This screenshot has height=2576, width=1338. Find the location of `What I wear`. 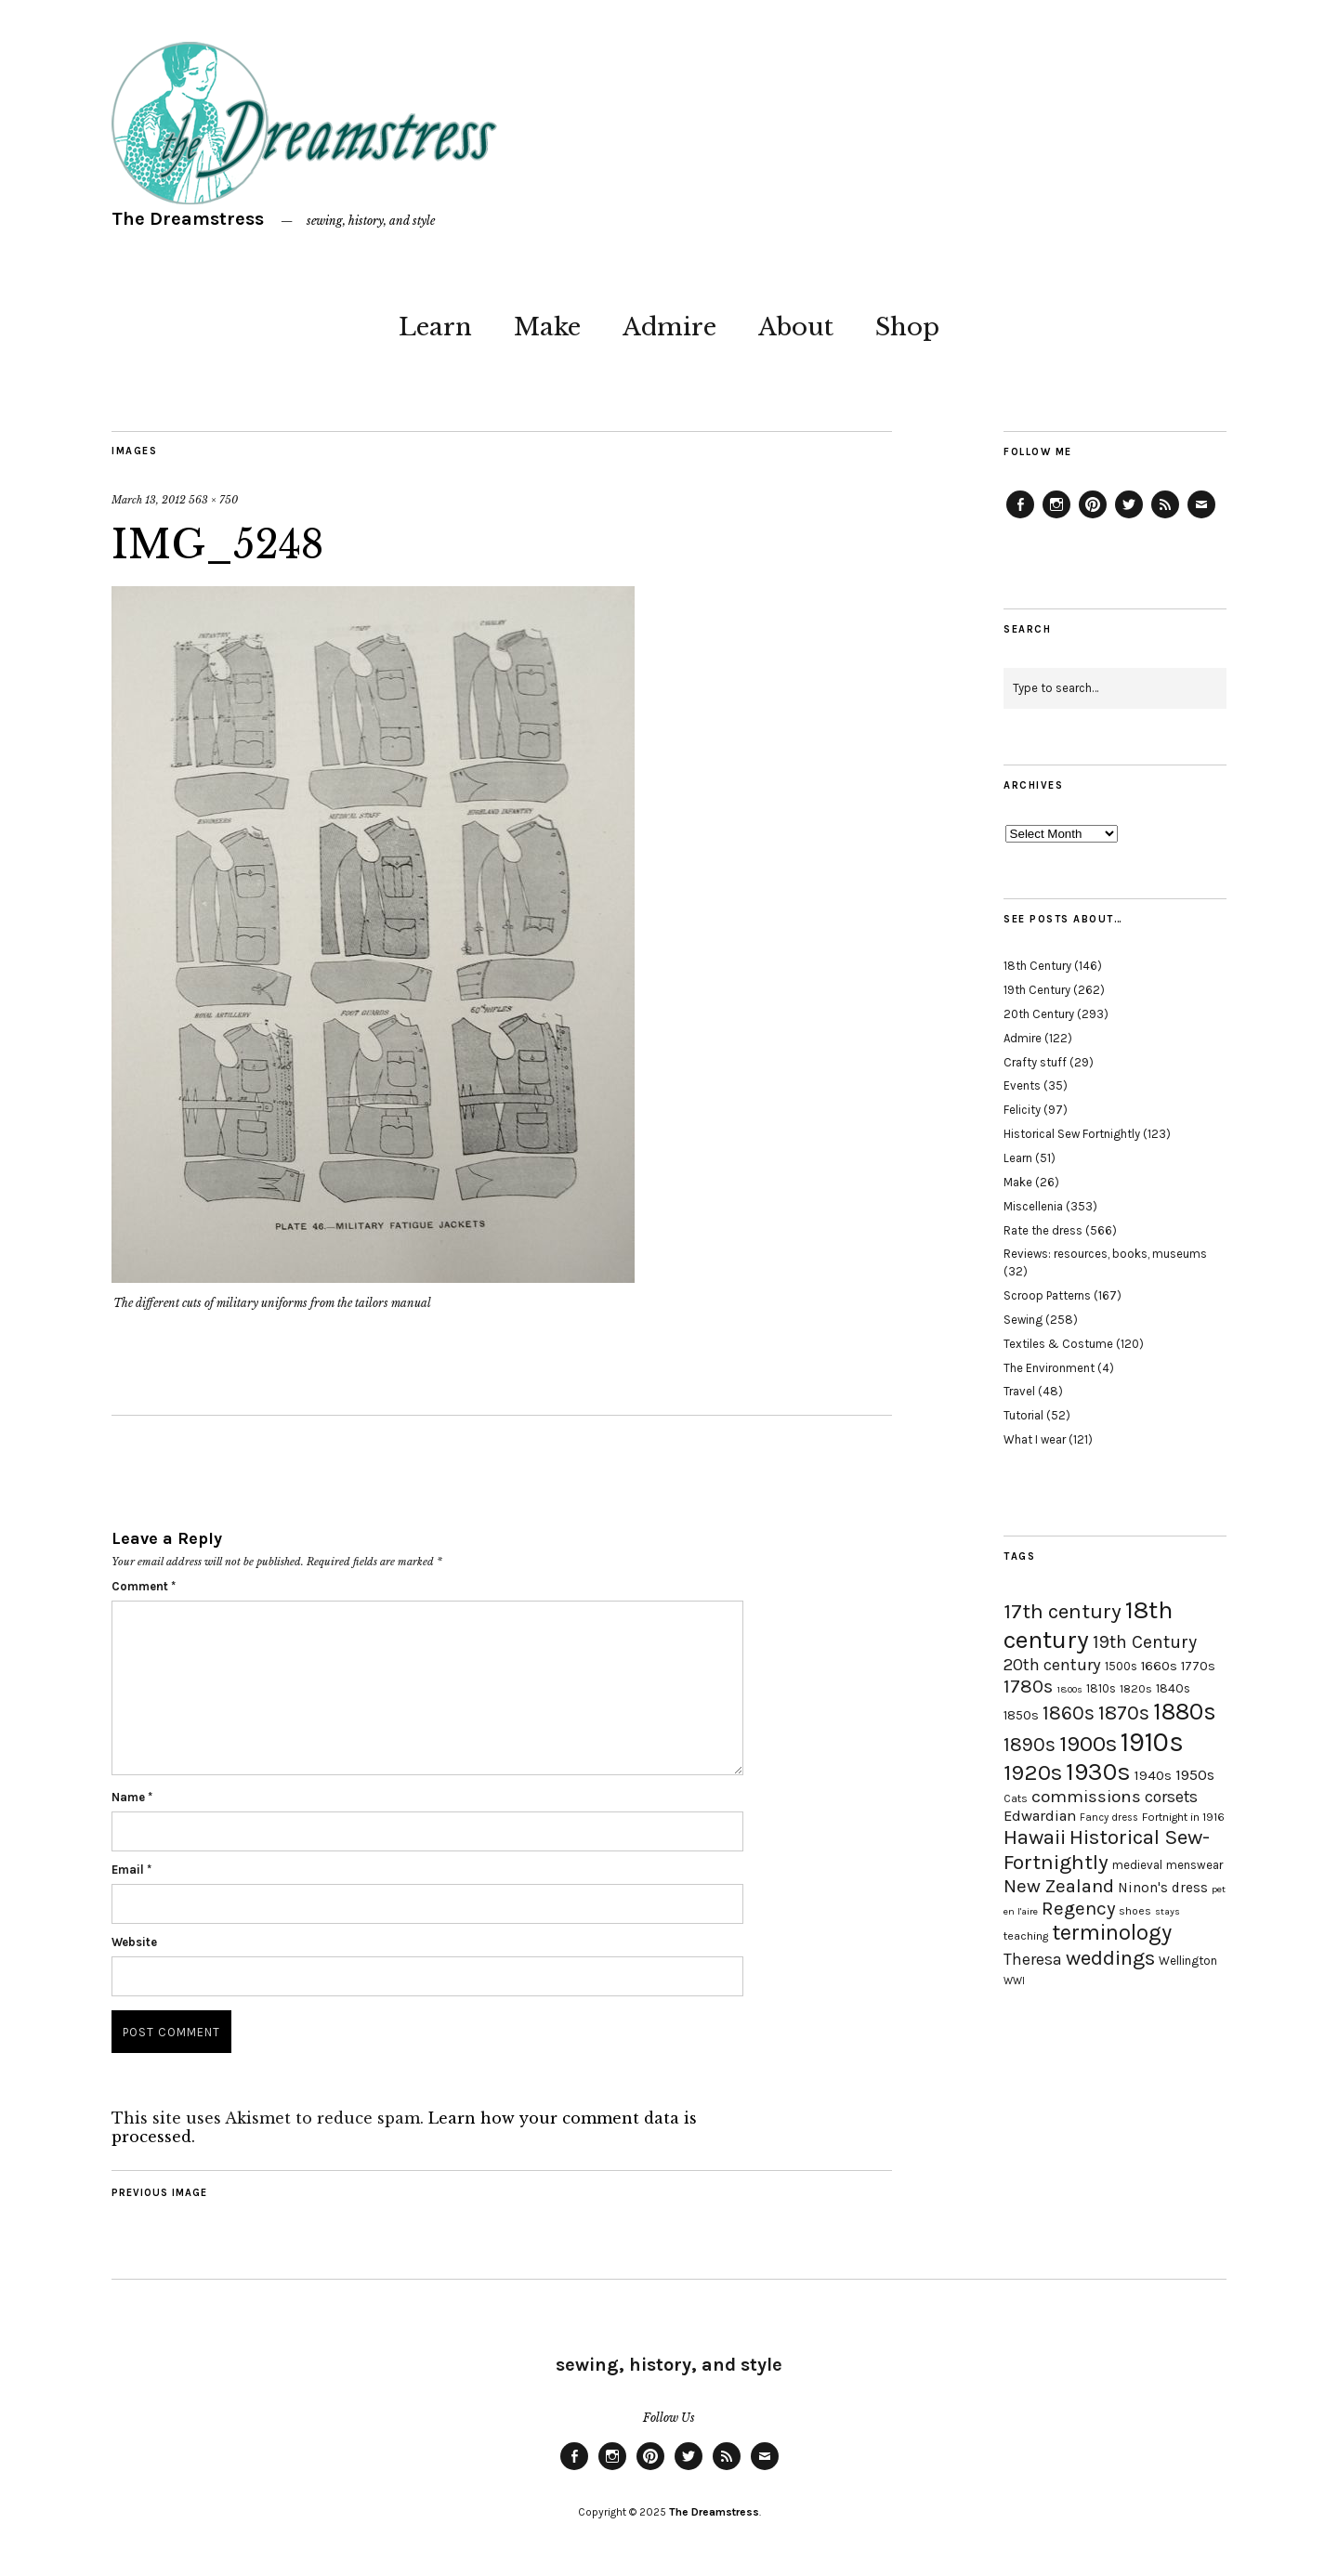

What I wear is located at coordinates (1035, 1439).